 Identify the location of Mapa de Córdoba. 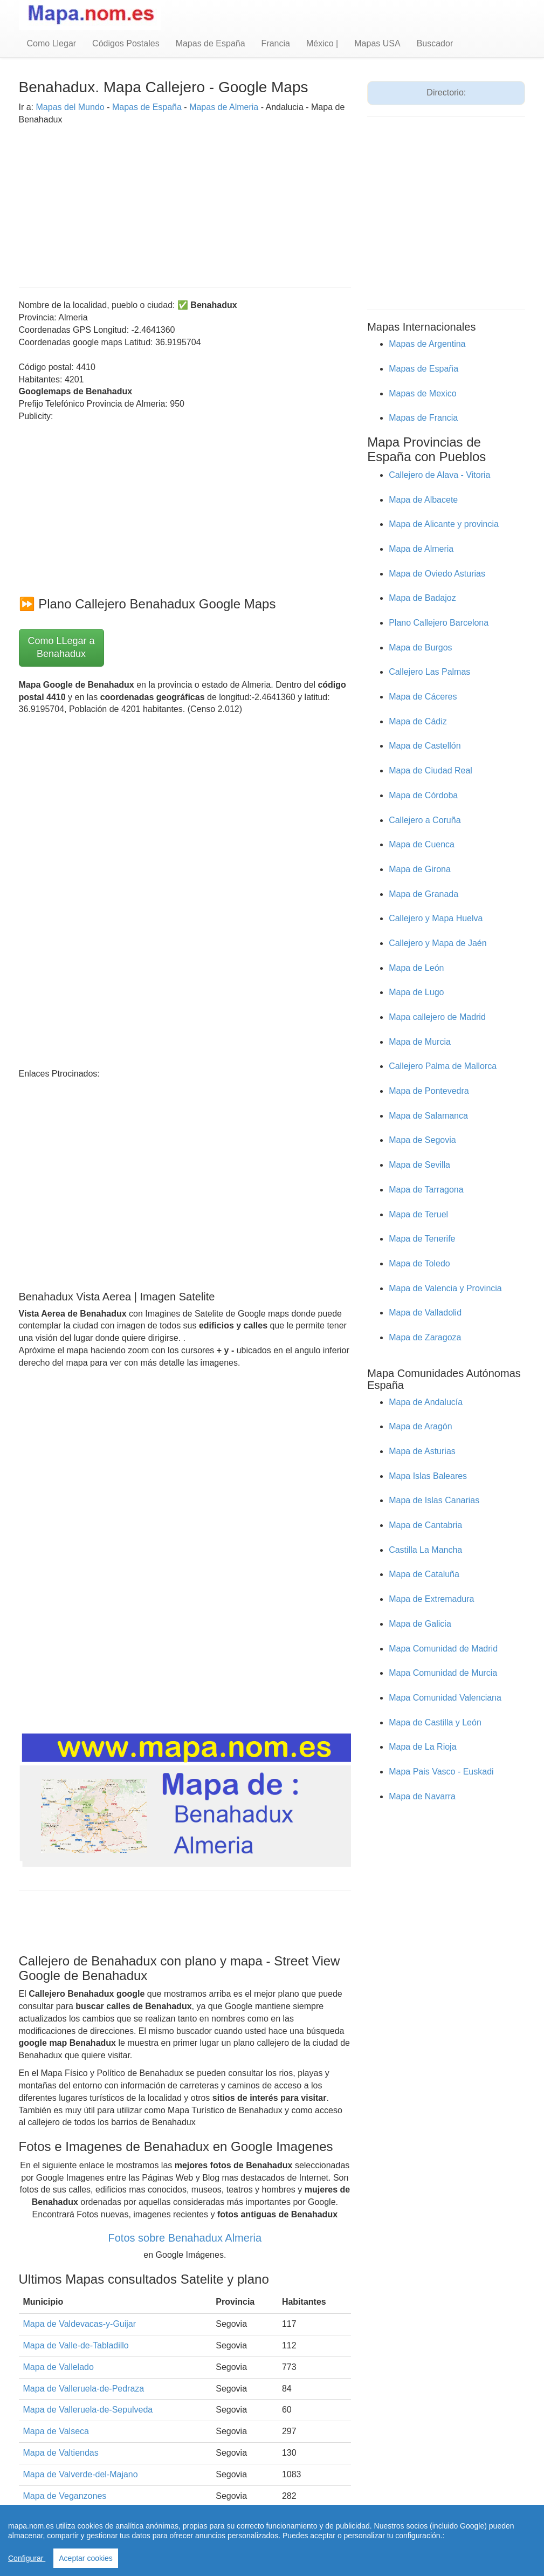
(423, 795).